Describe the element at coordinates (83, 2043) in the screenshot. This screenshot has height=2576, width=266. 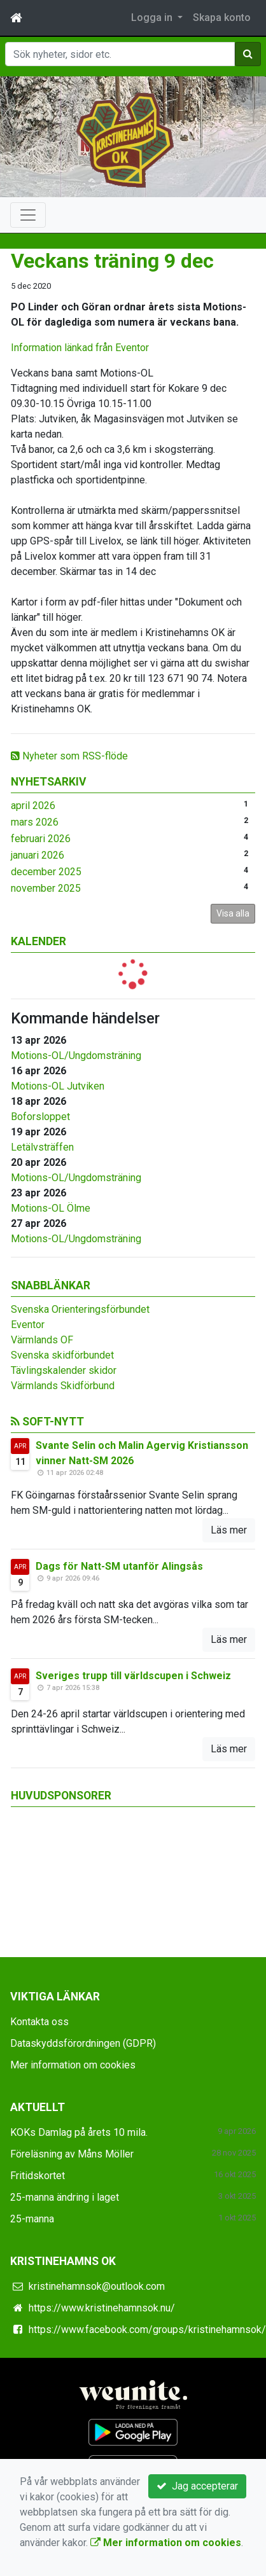
I see `Dataskyddsförordningen (GDPR)` at that location.